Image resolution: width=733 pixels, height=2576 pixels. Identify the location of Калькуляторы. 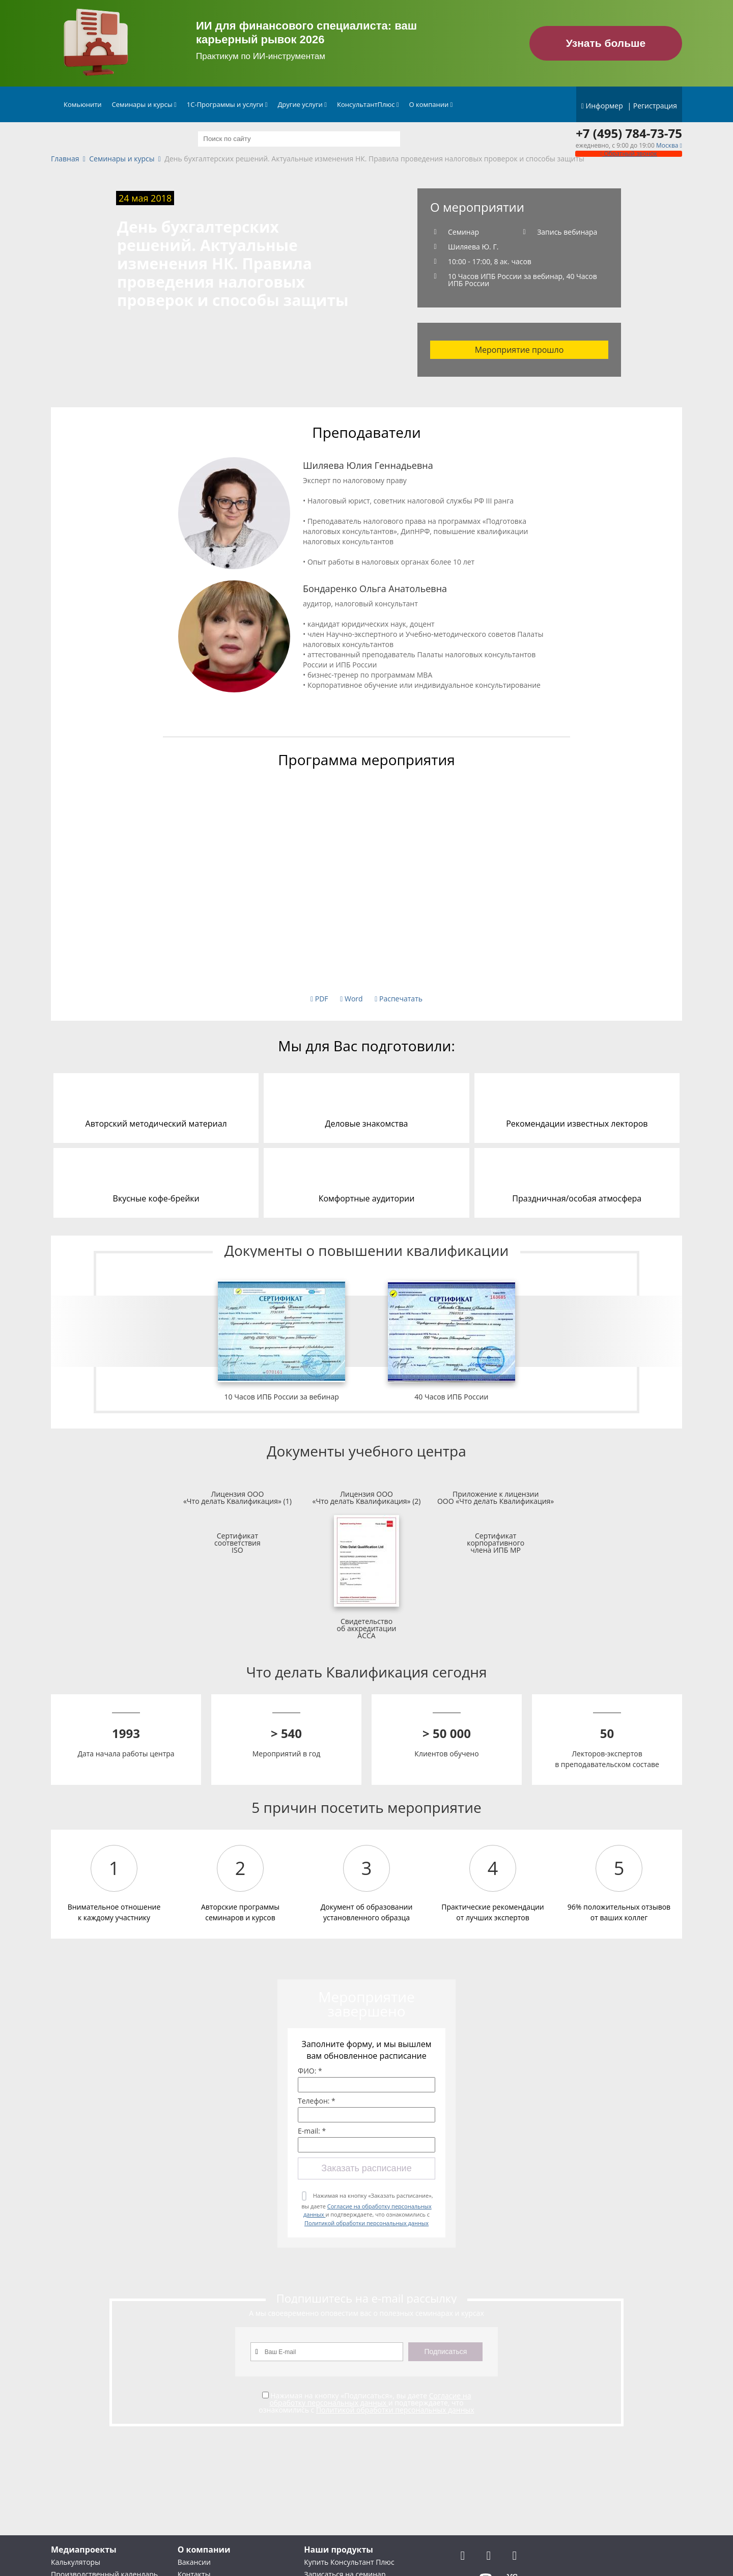
(75, 2562).